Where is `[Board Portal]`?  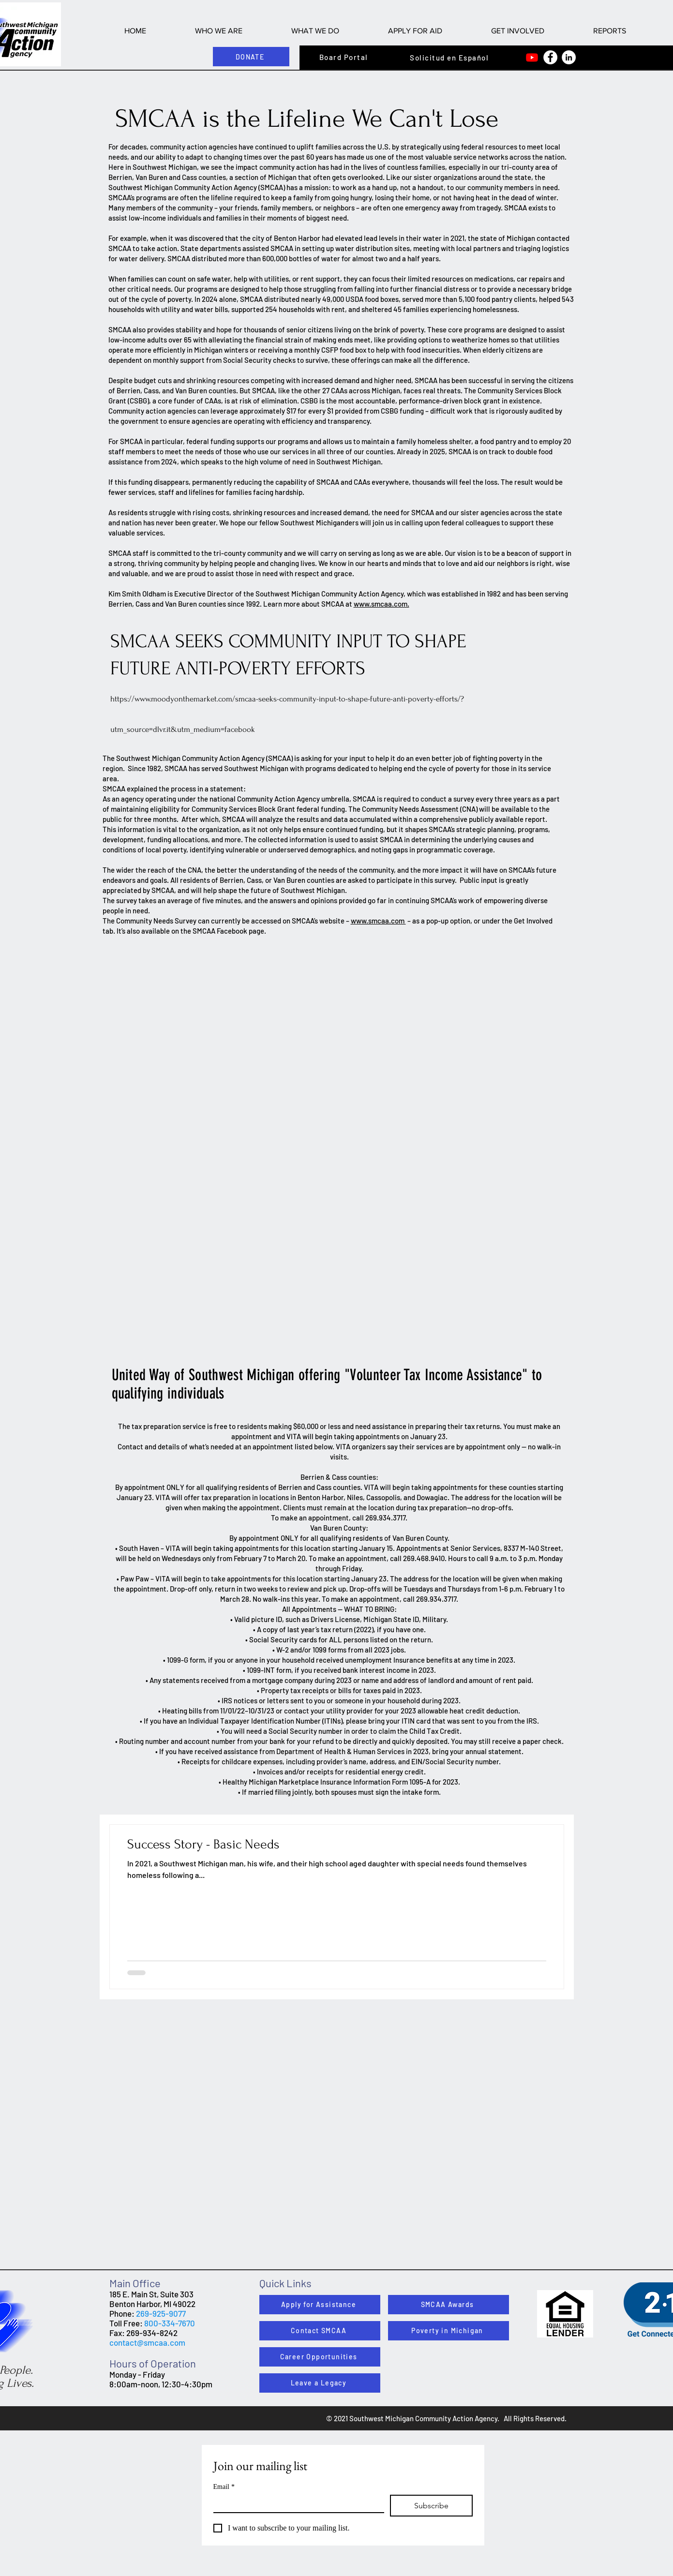 [Board Portal] is located at coordinates (345, 57).